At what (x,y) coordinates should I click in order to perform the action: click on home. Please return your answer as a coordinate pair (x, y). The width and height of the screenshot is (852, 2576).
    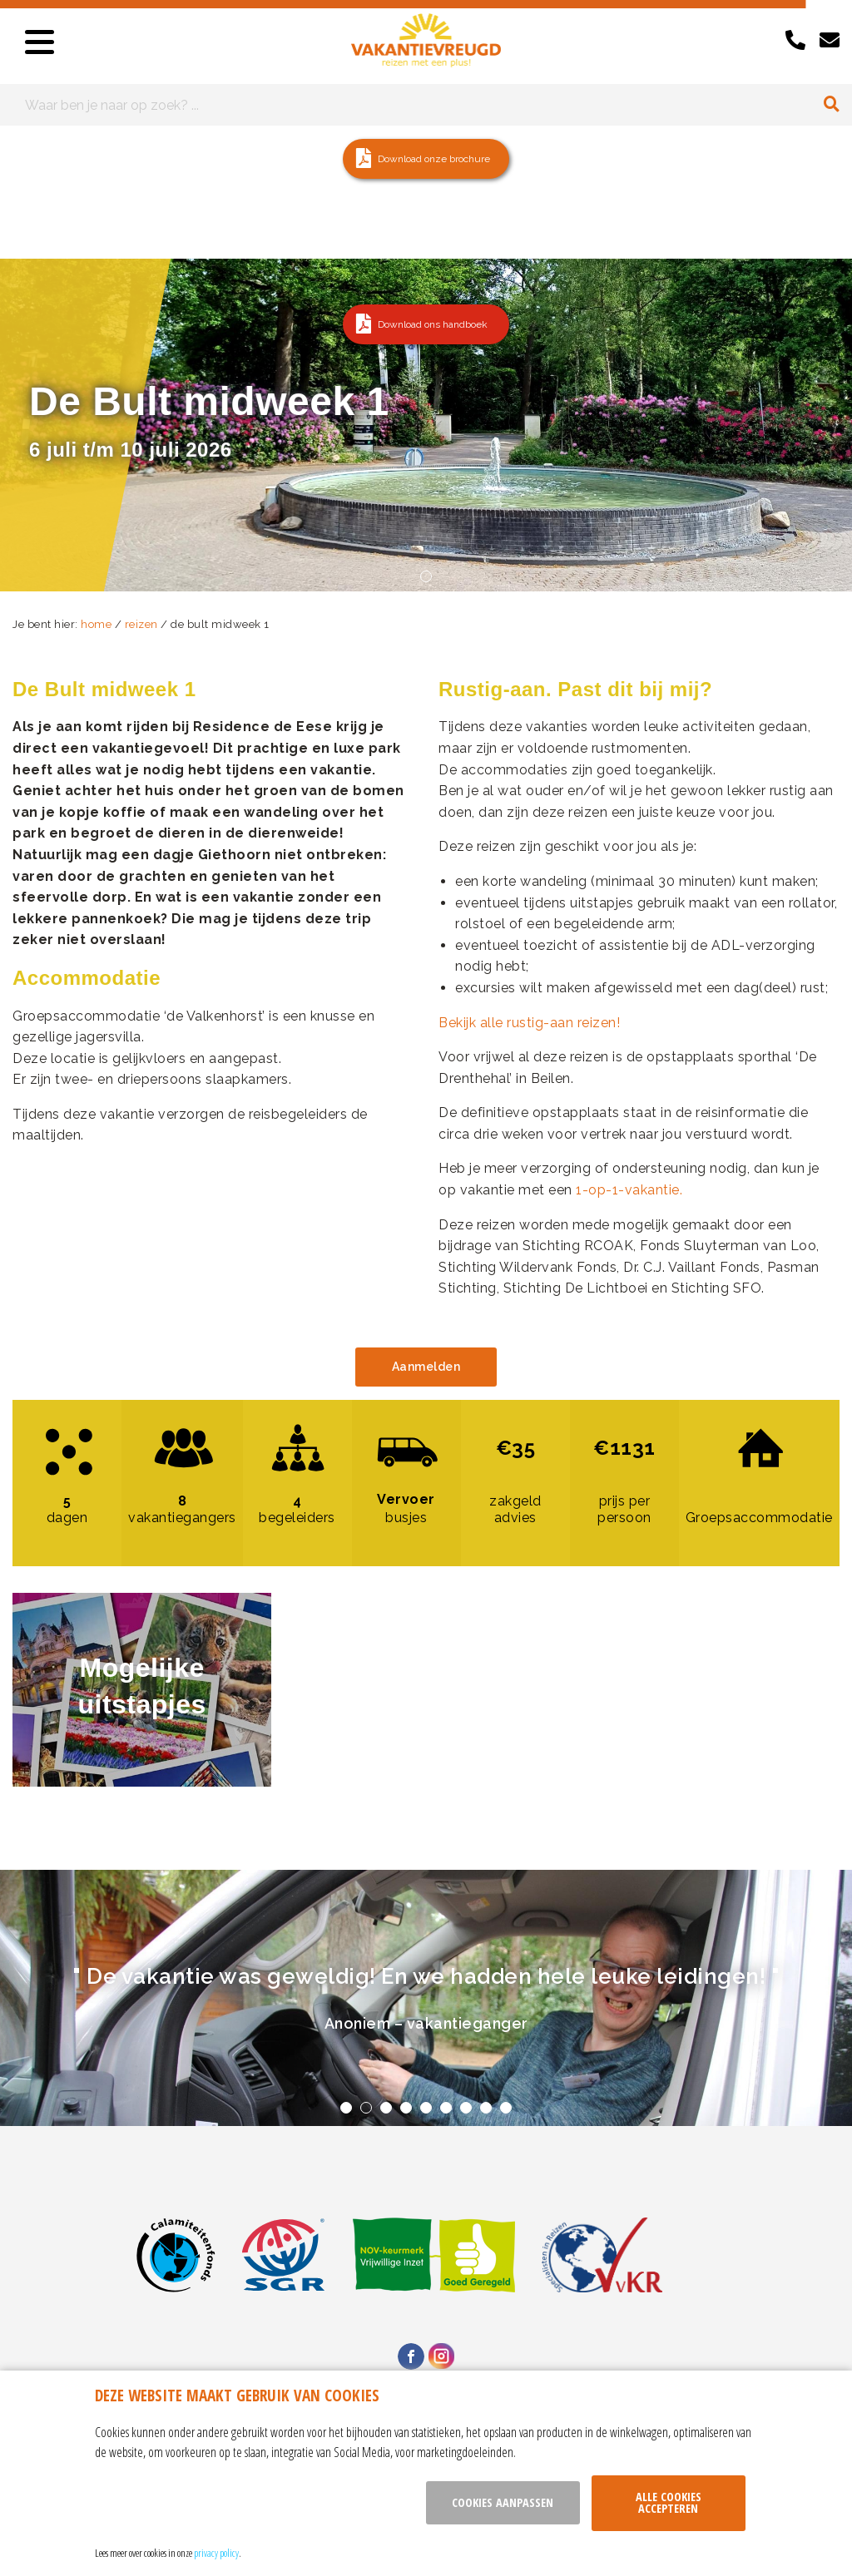
    Looking at the image, I should click on (96, 624).